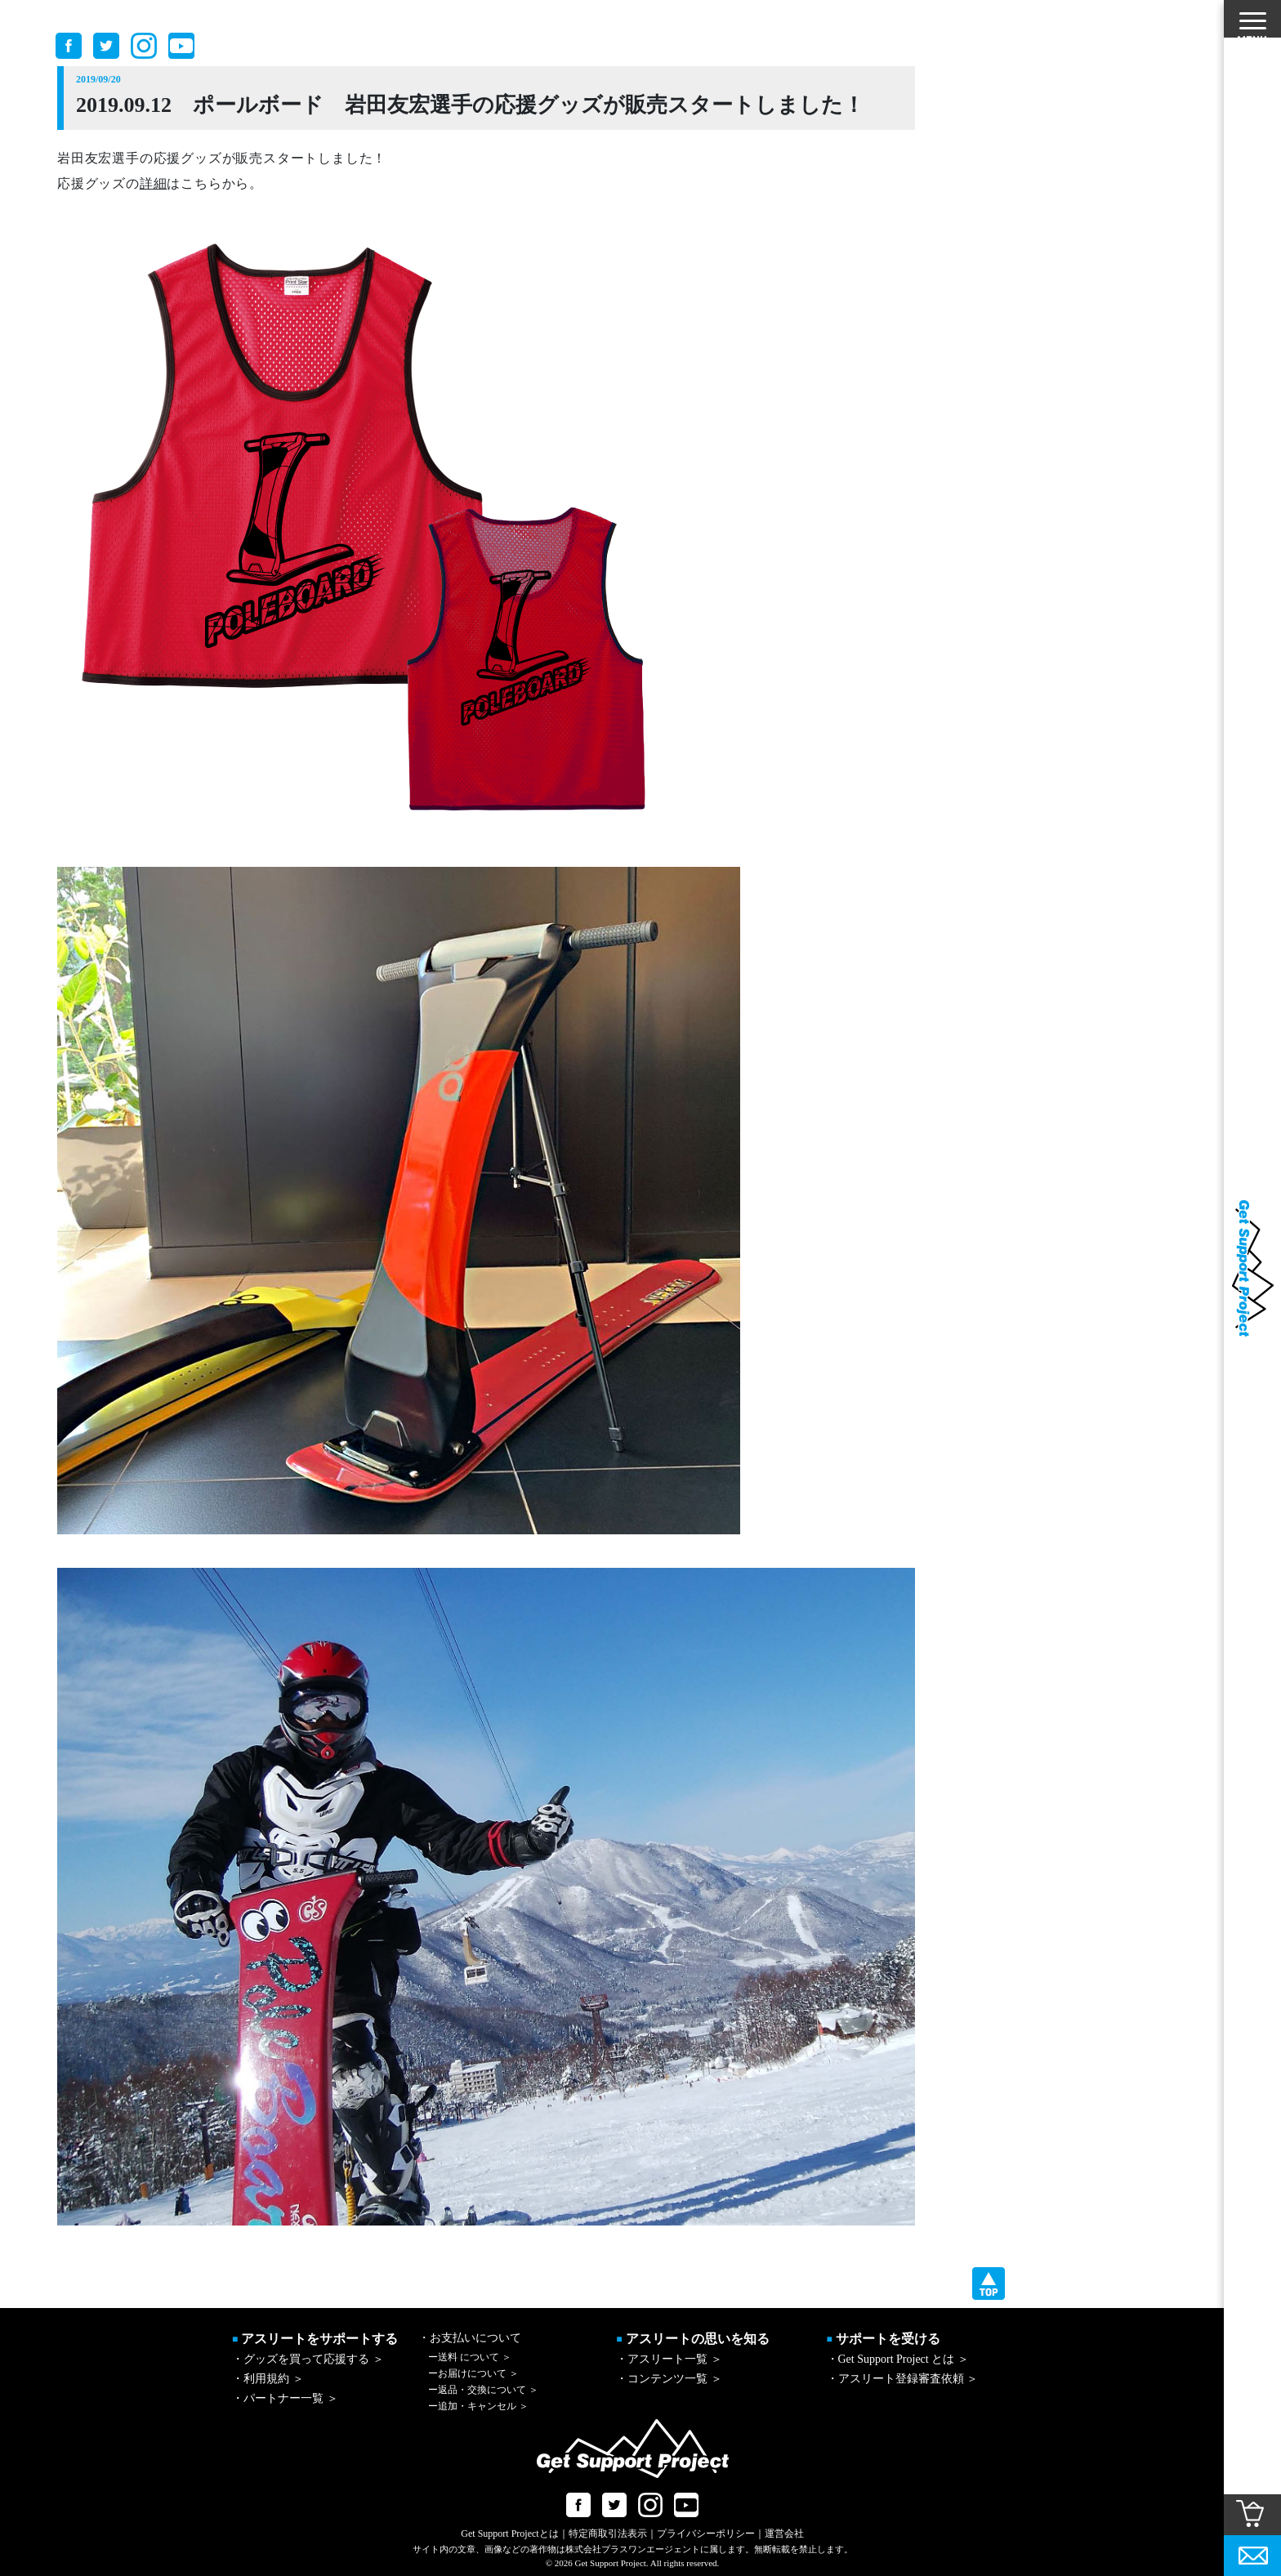 The width and height of the screenshot is (1281, 2576). What do you see at coordinates (469, 2357) in the screenshot?
I see `送料 について ＞` at bounding box center [469, 2357].